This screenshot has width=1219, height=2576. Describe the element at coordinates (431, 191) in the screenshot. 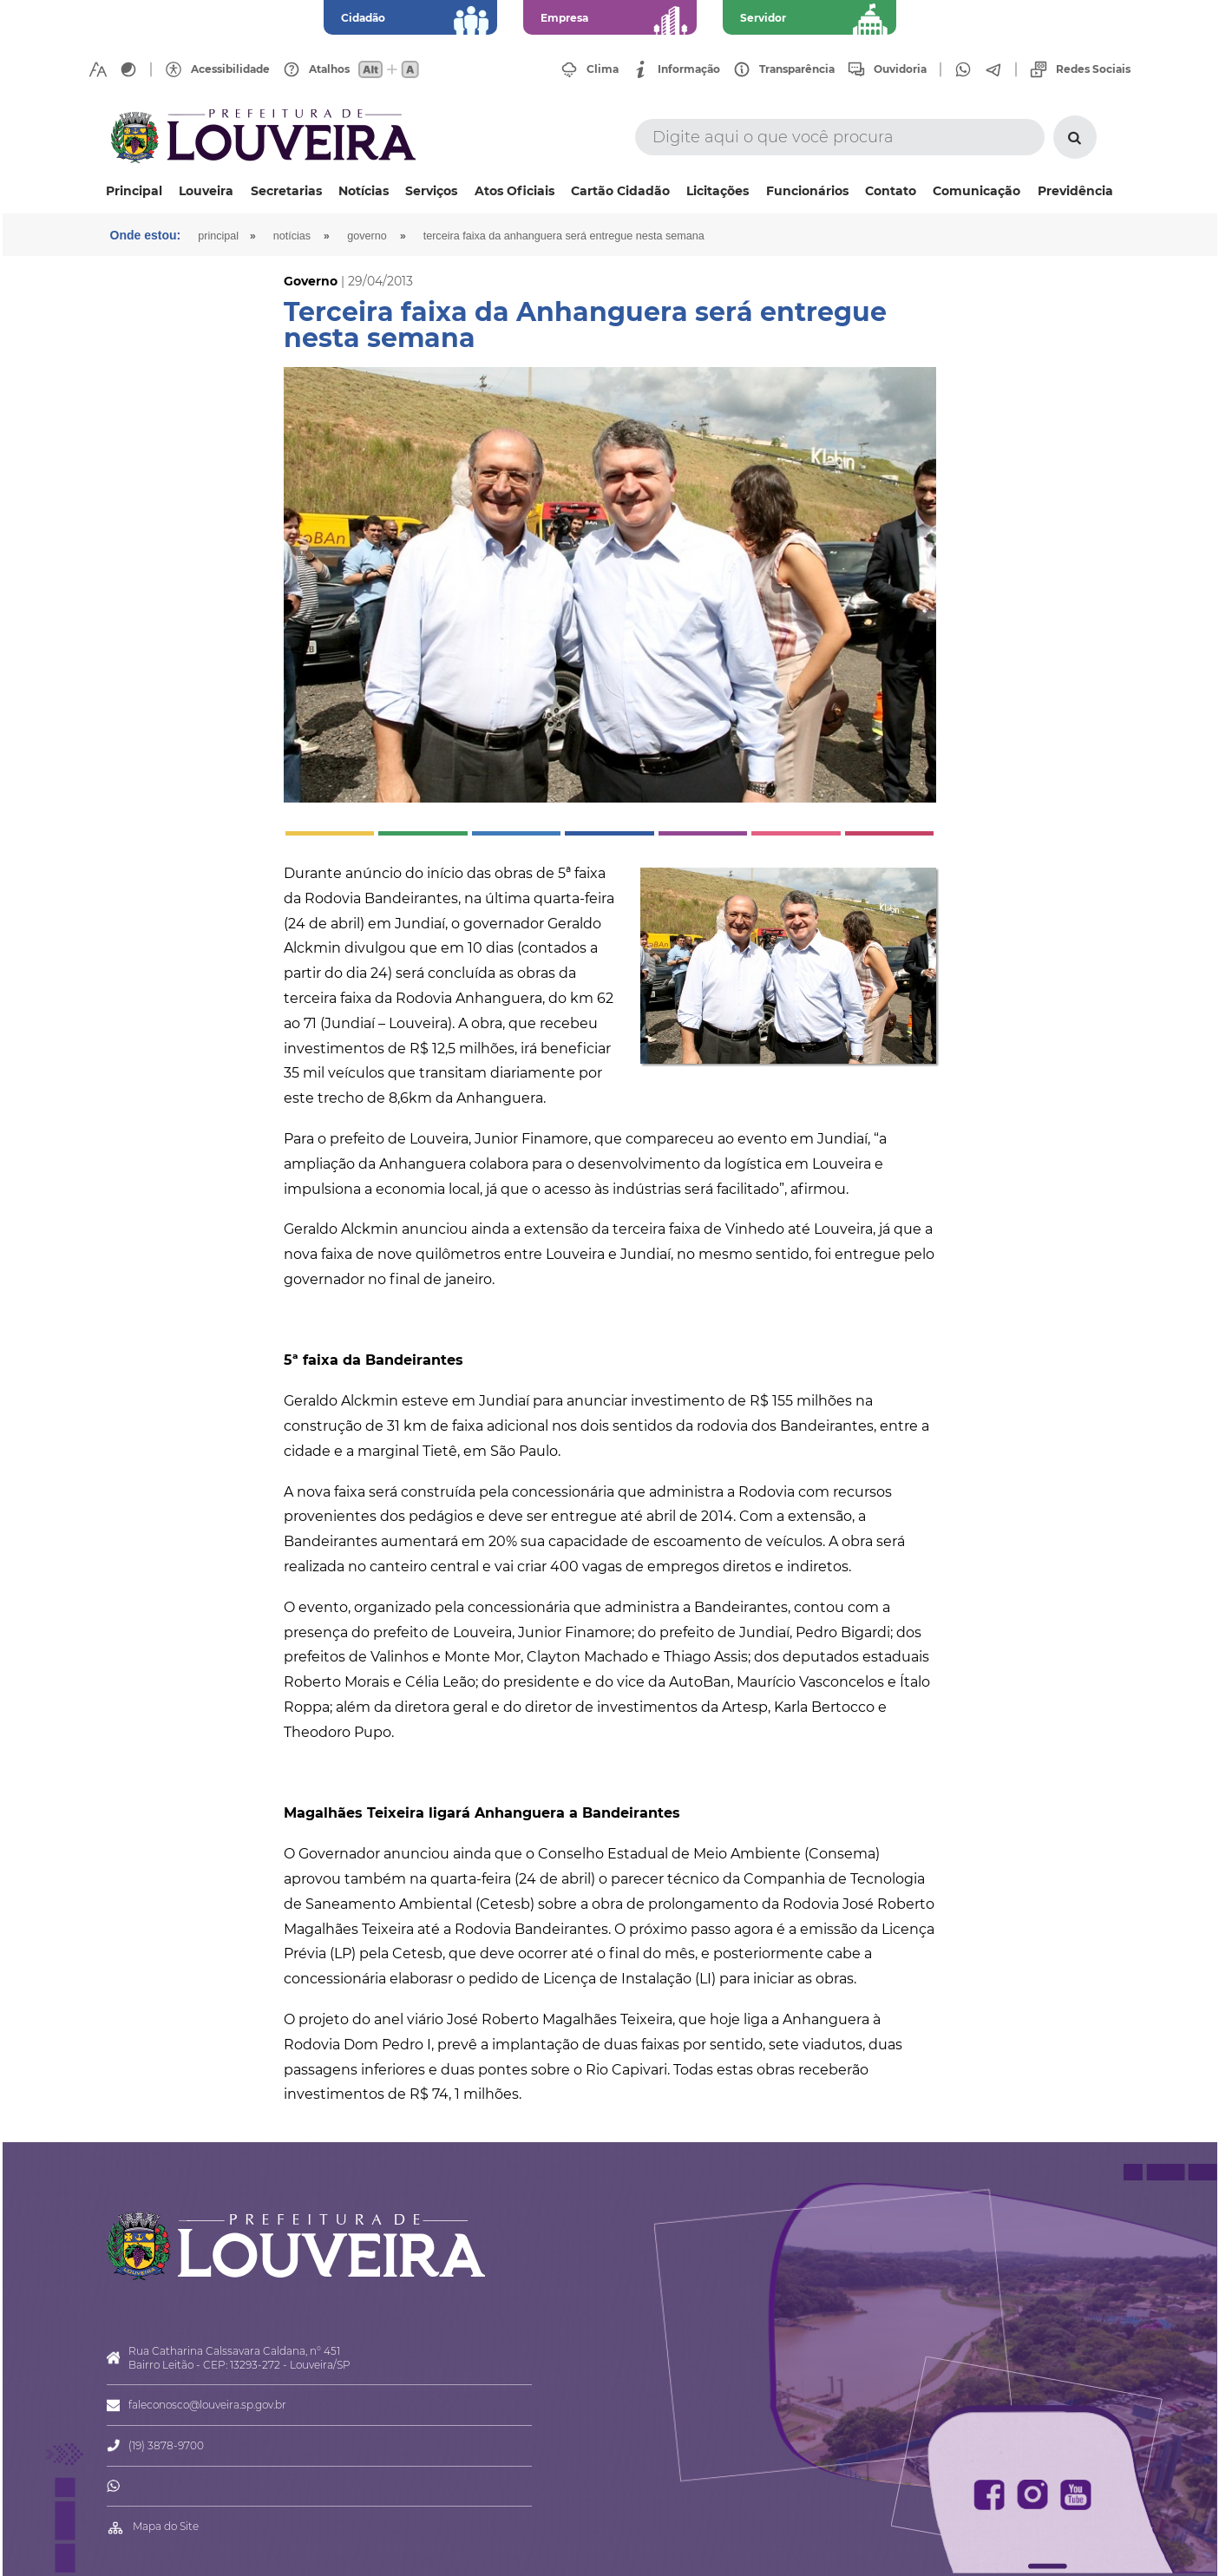

I see `Serviços` at that location.